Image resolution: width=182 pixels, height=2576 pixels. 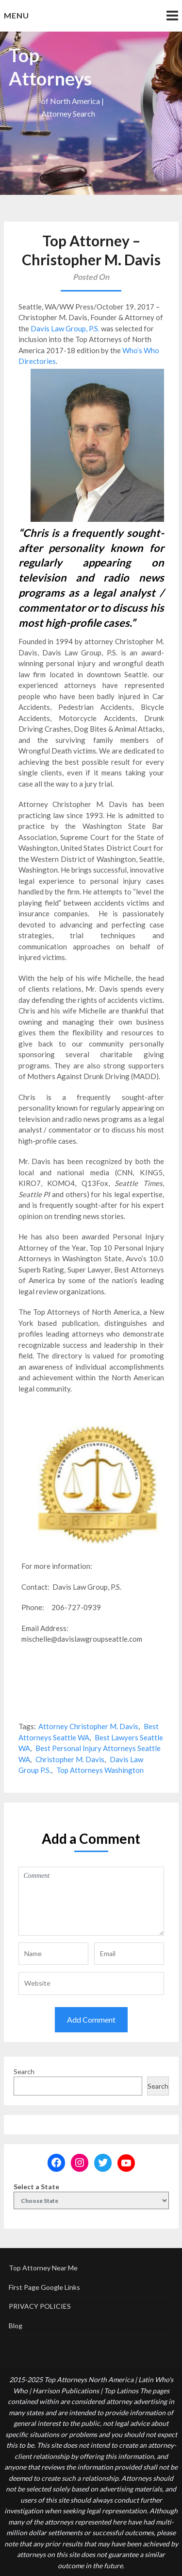 What do you see at coordinates (100, 1770) in the screenshot?
I see `Top Attorneys Washington` at bounding box center [100, 1770].